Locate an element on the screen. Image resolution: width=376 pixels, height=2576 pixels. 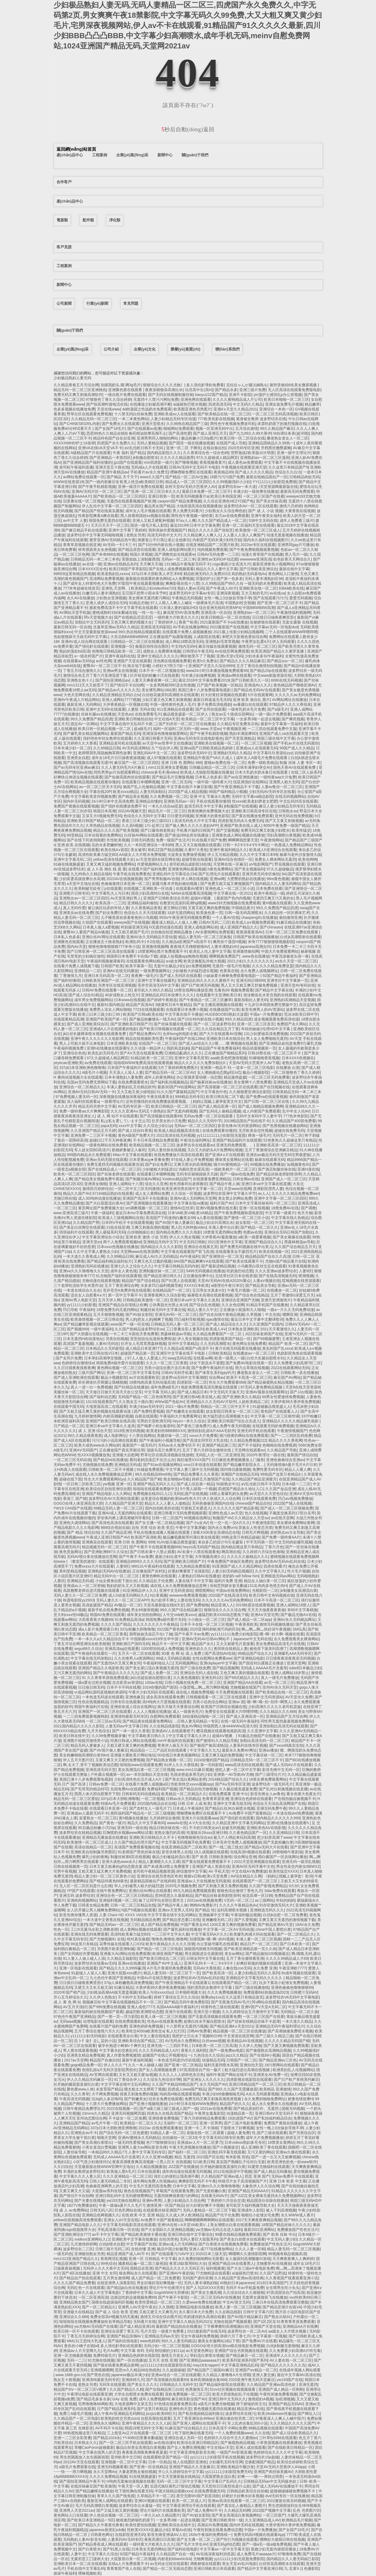
不卡的日韩美女aV is located at coordinates (204, 1828).